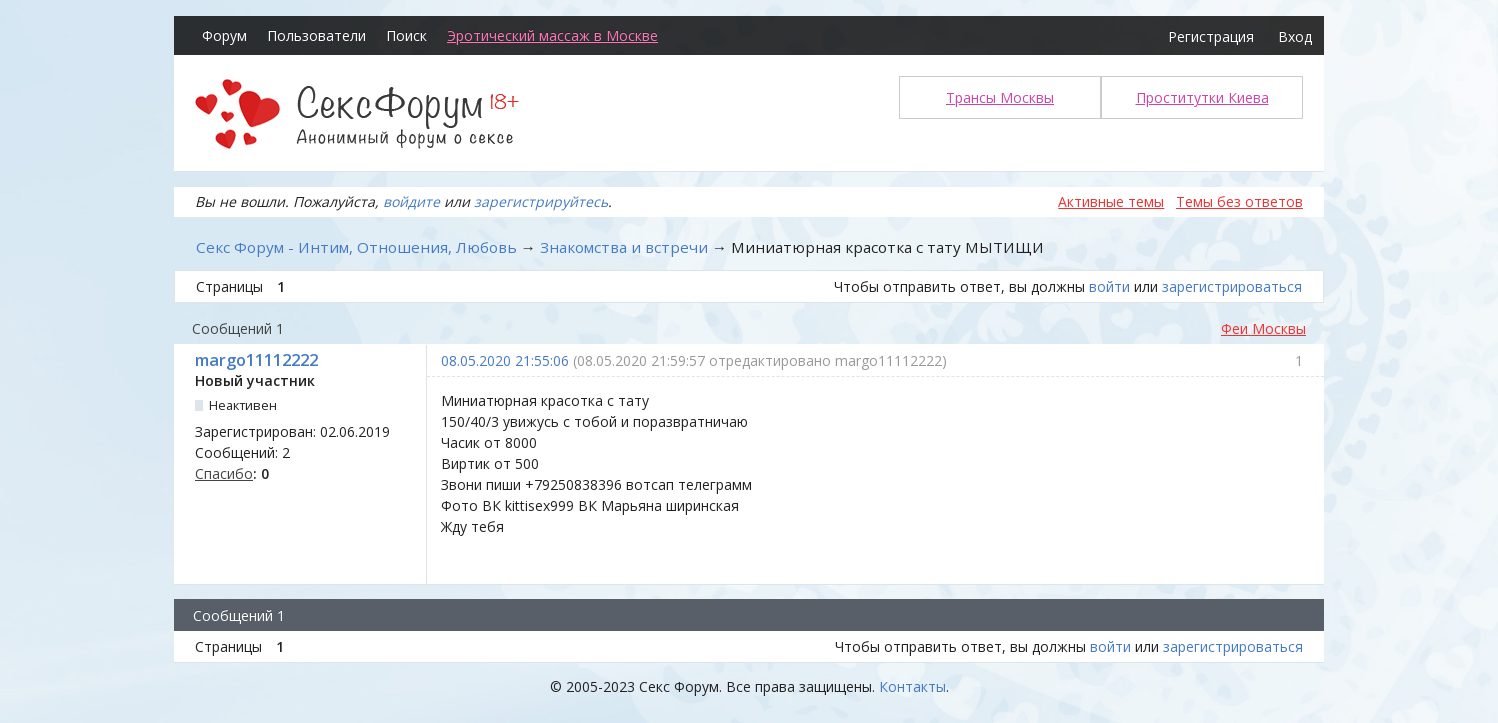 The height and width of the screenshot is (723, 1498). I want to click on Форум, so click(224, 35).